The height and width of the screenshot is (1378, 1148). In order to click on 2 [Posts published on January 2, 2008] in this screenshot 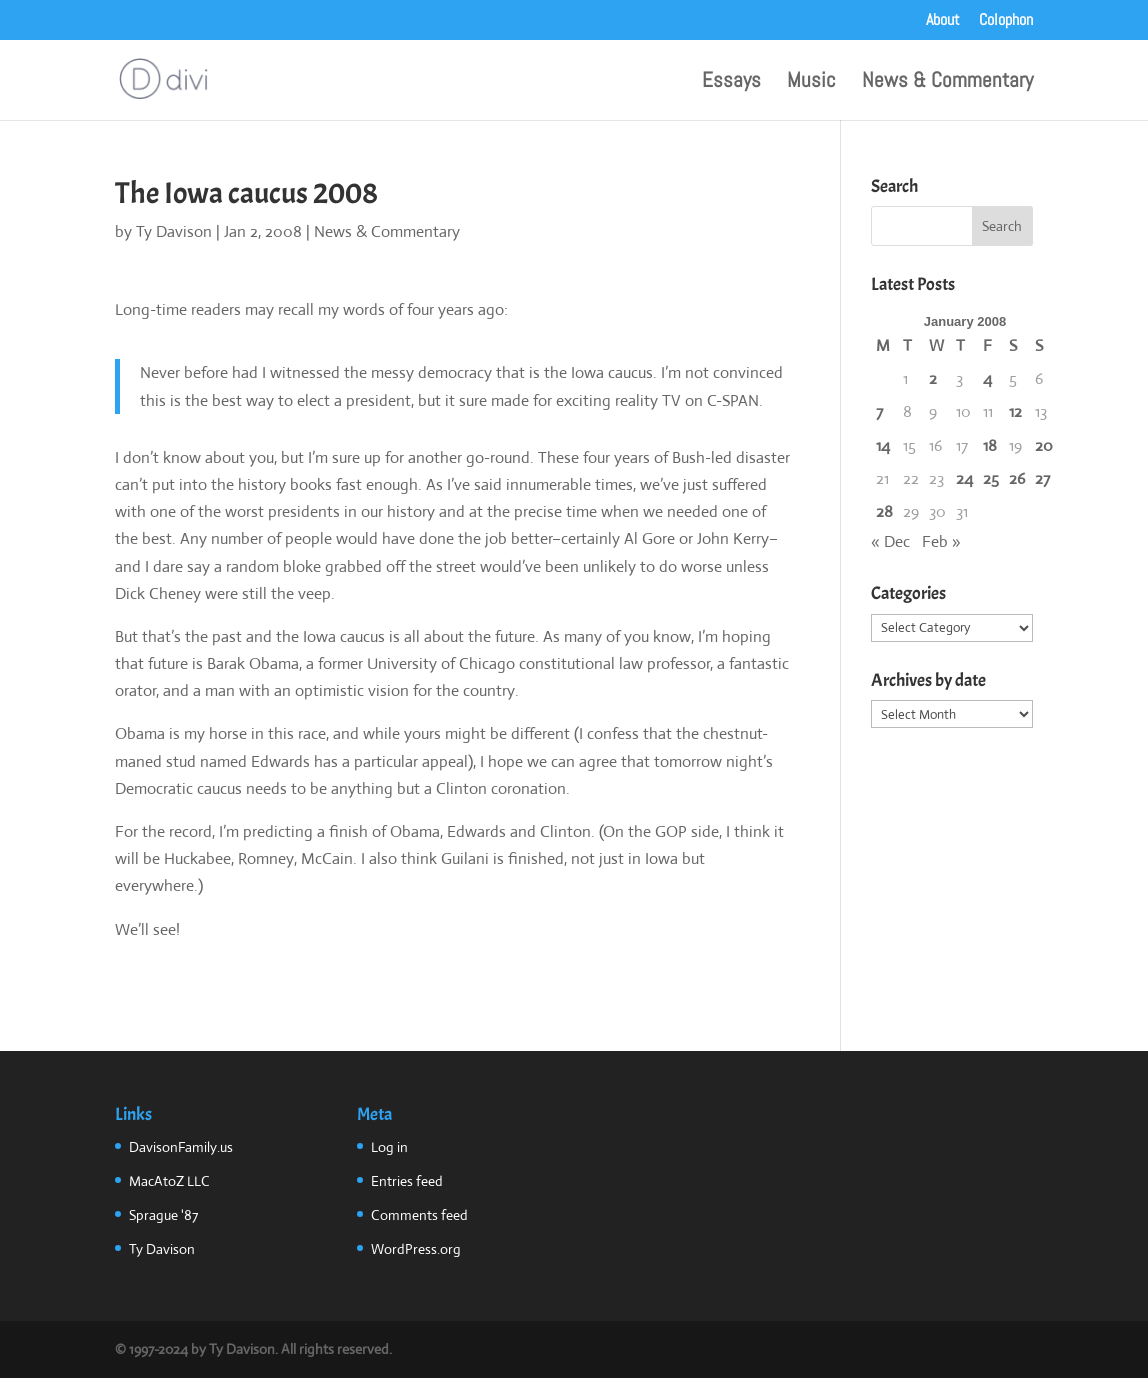, I will do `click(933, 378)`.